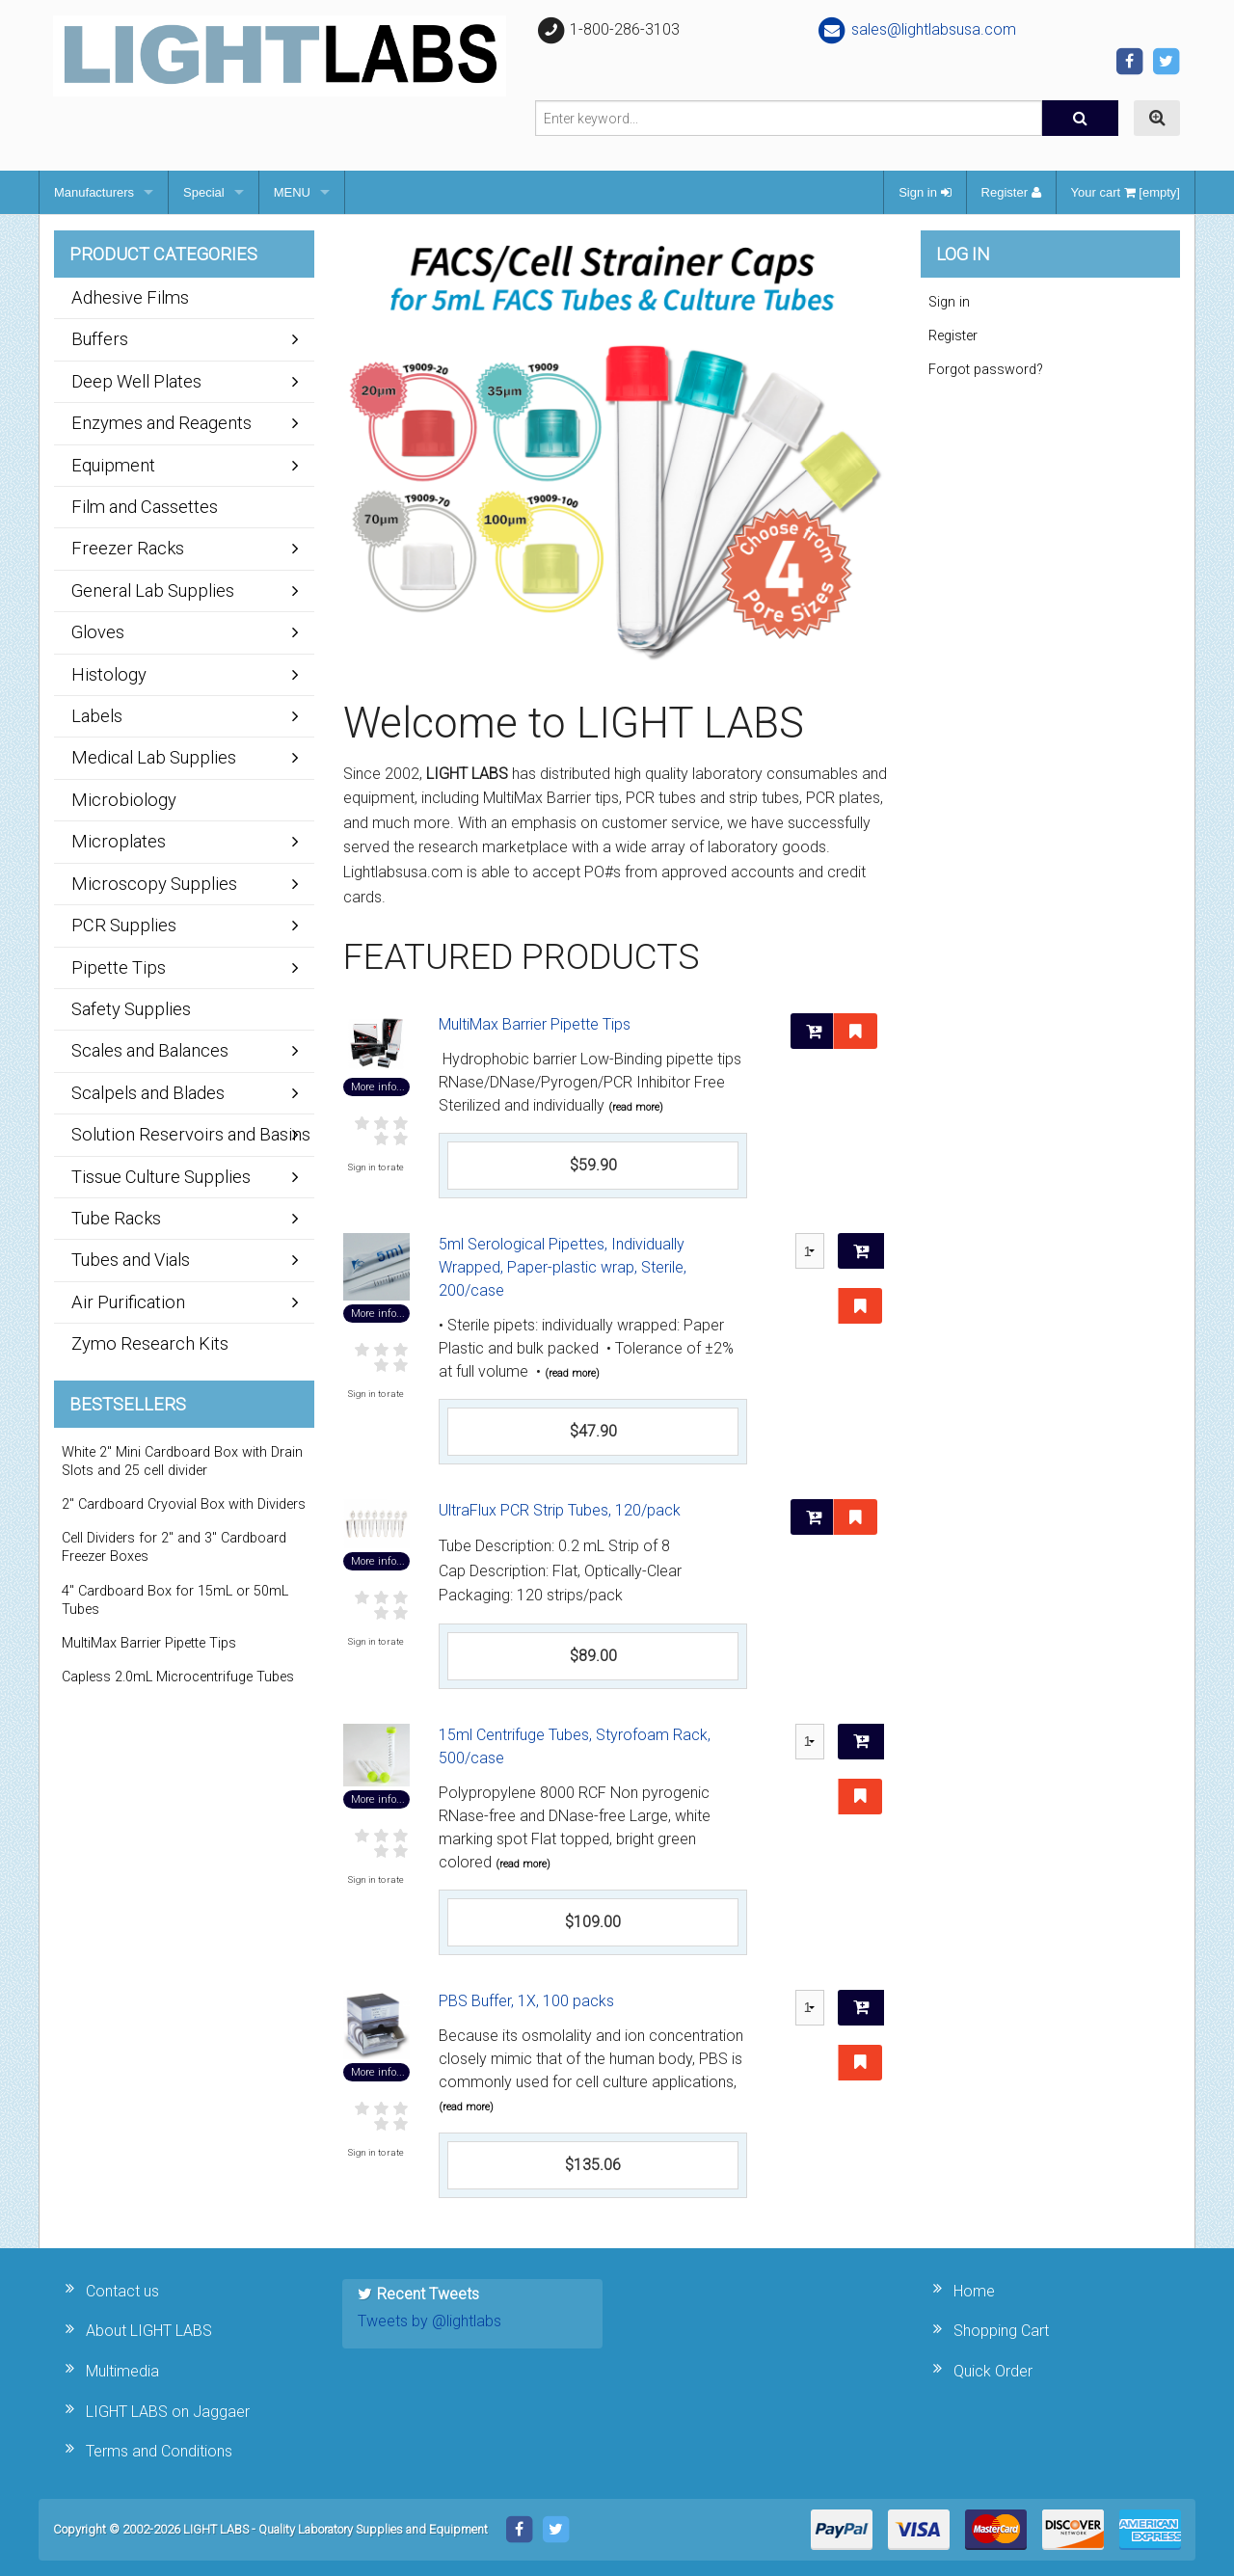  What do you see at coordinates (96, 716) in the screenshot?
I see `Labels` at bounding box center [96, 716].